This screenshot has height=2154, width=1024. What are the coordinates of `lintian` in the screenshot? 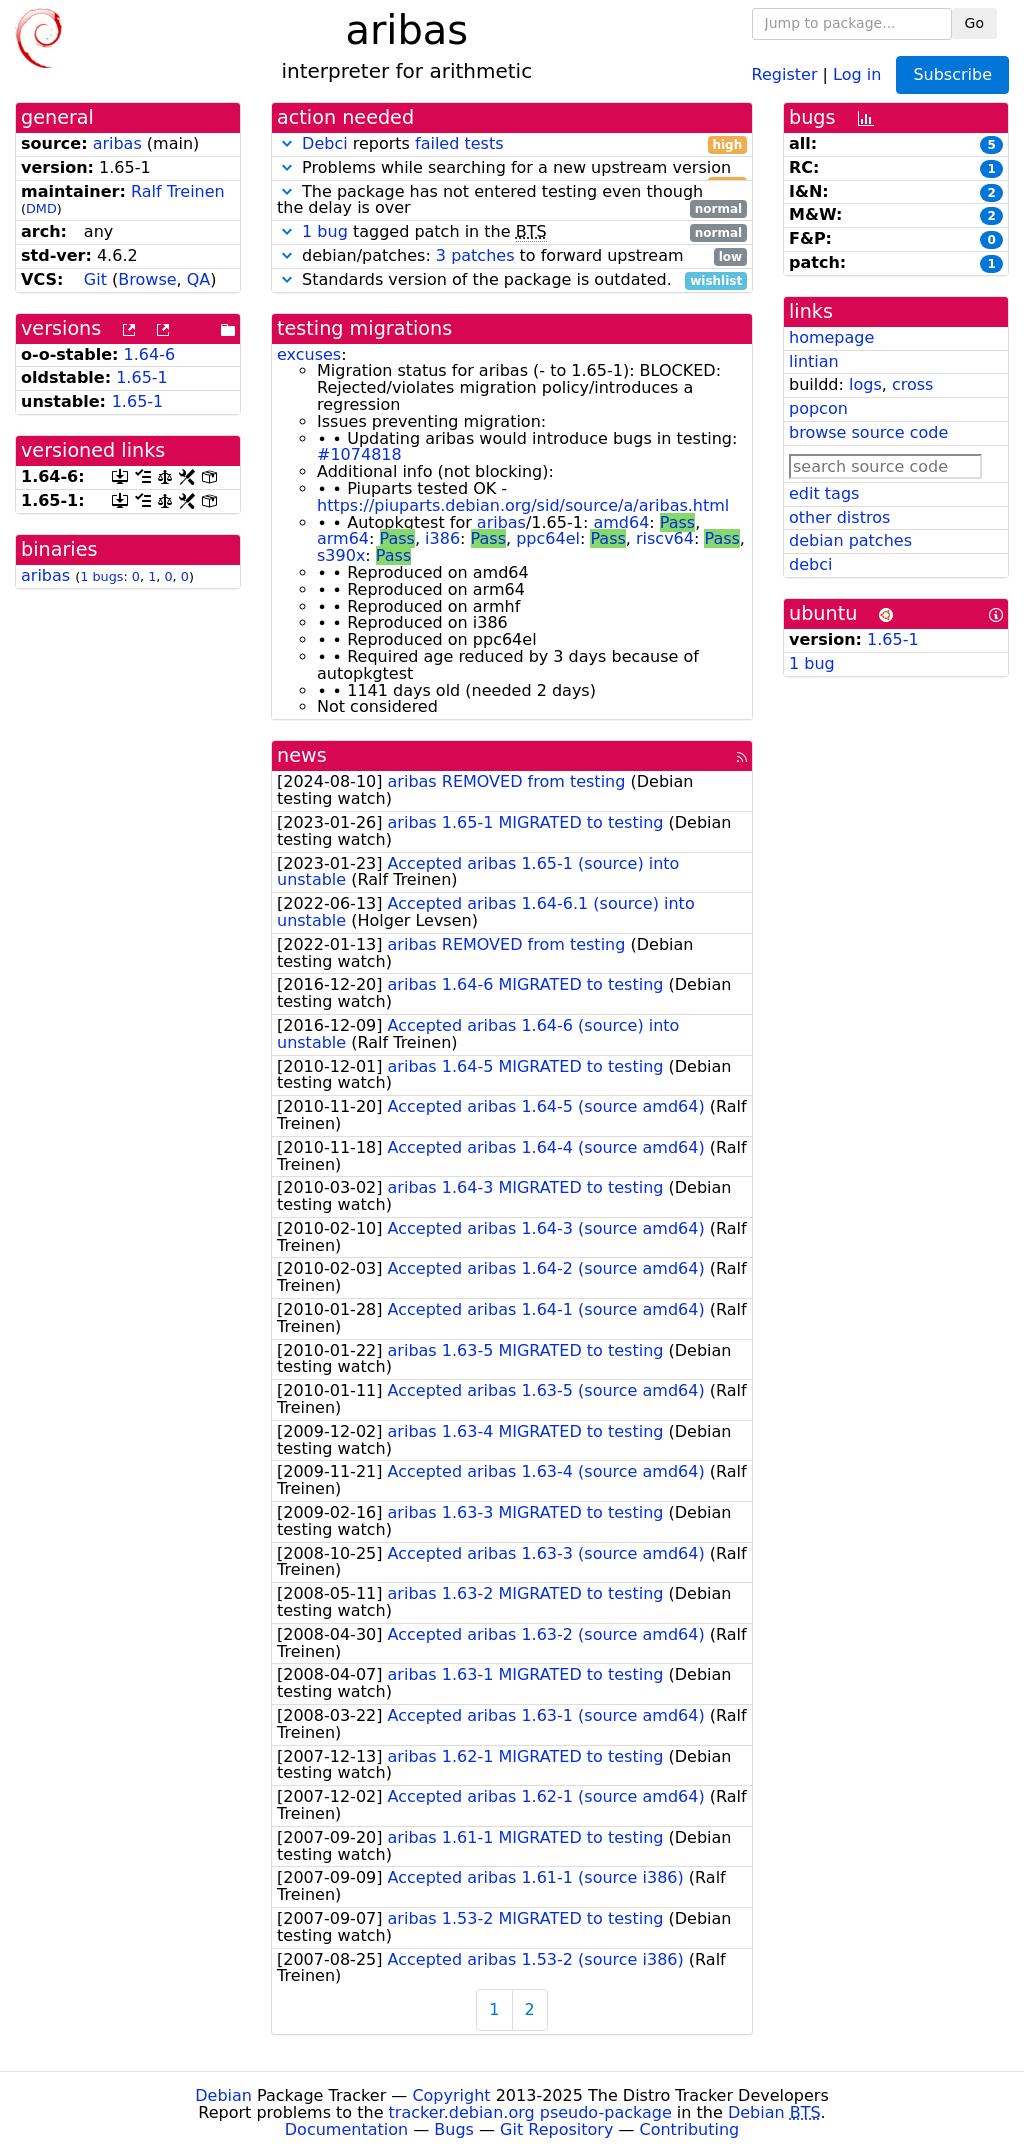 It's located at (814, 361).